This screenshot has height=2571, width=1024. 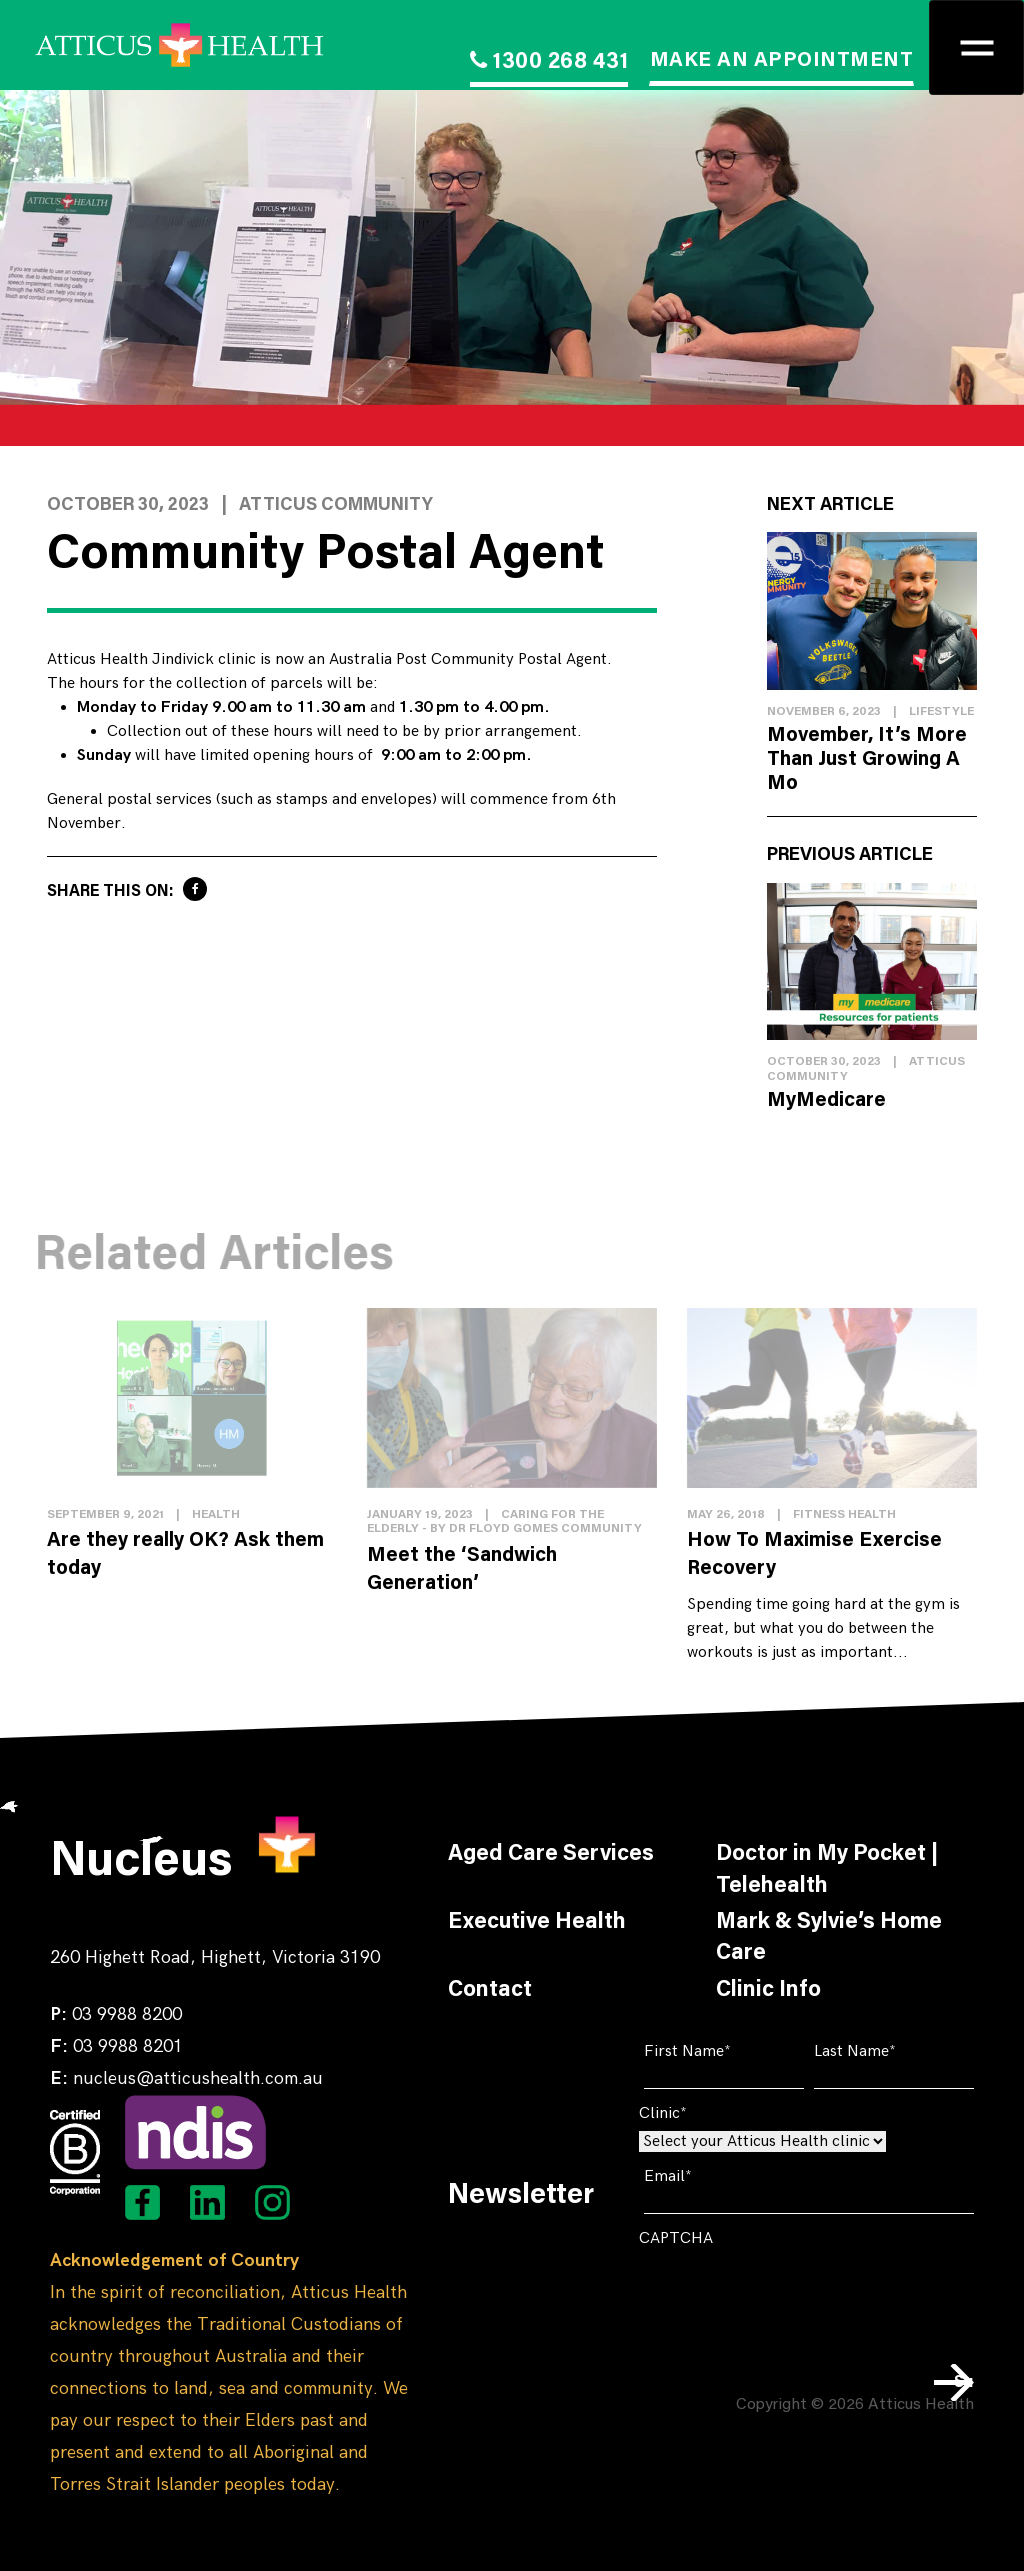 What do you see at coordinates (827, 1870) in the screenshot?
I see `Doctor in My Pocket | Telehealth` at bounding box center [827, 1870].